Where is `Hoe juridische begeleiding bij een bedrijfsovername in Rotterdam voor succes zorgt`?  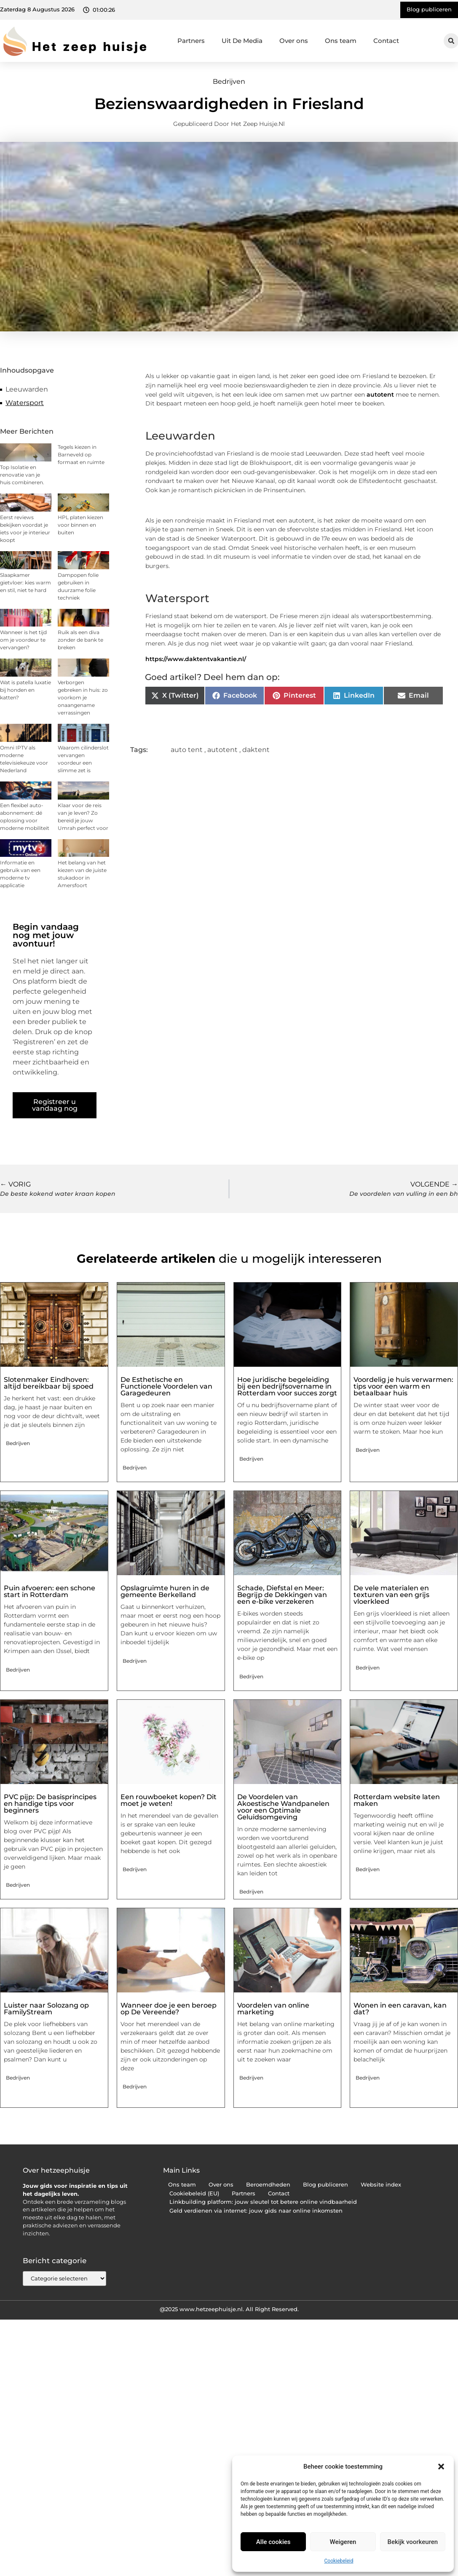 Hoe juridische begeleiding bij een bedrijfsovername in Rotterdam voor succes zorgt is located at coordinates (287, 1386).